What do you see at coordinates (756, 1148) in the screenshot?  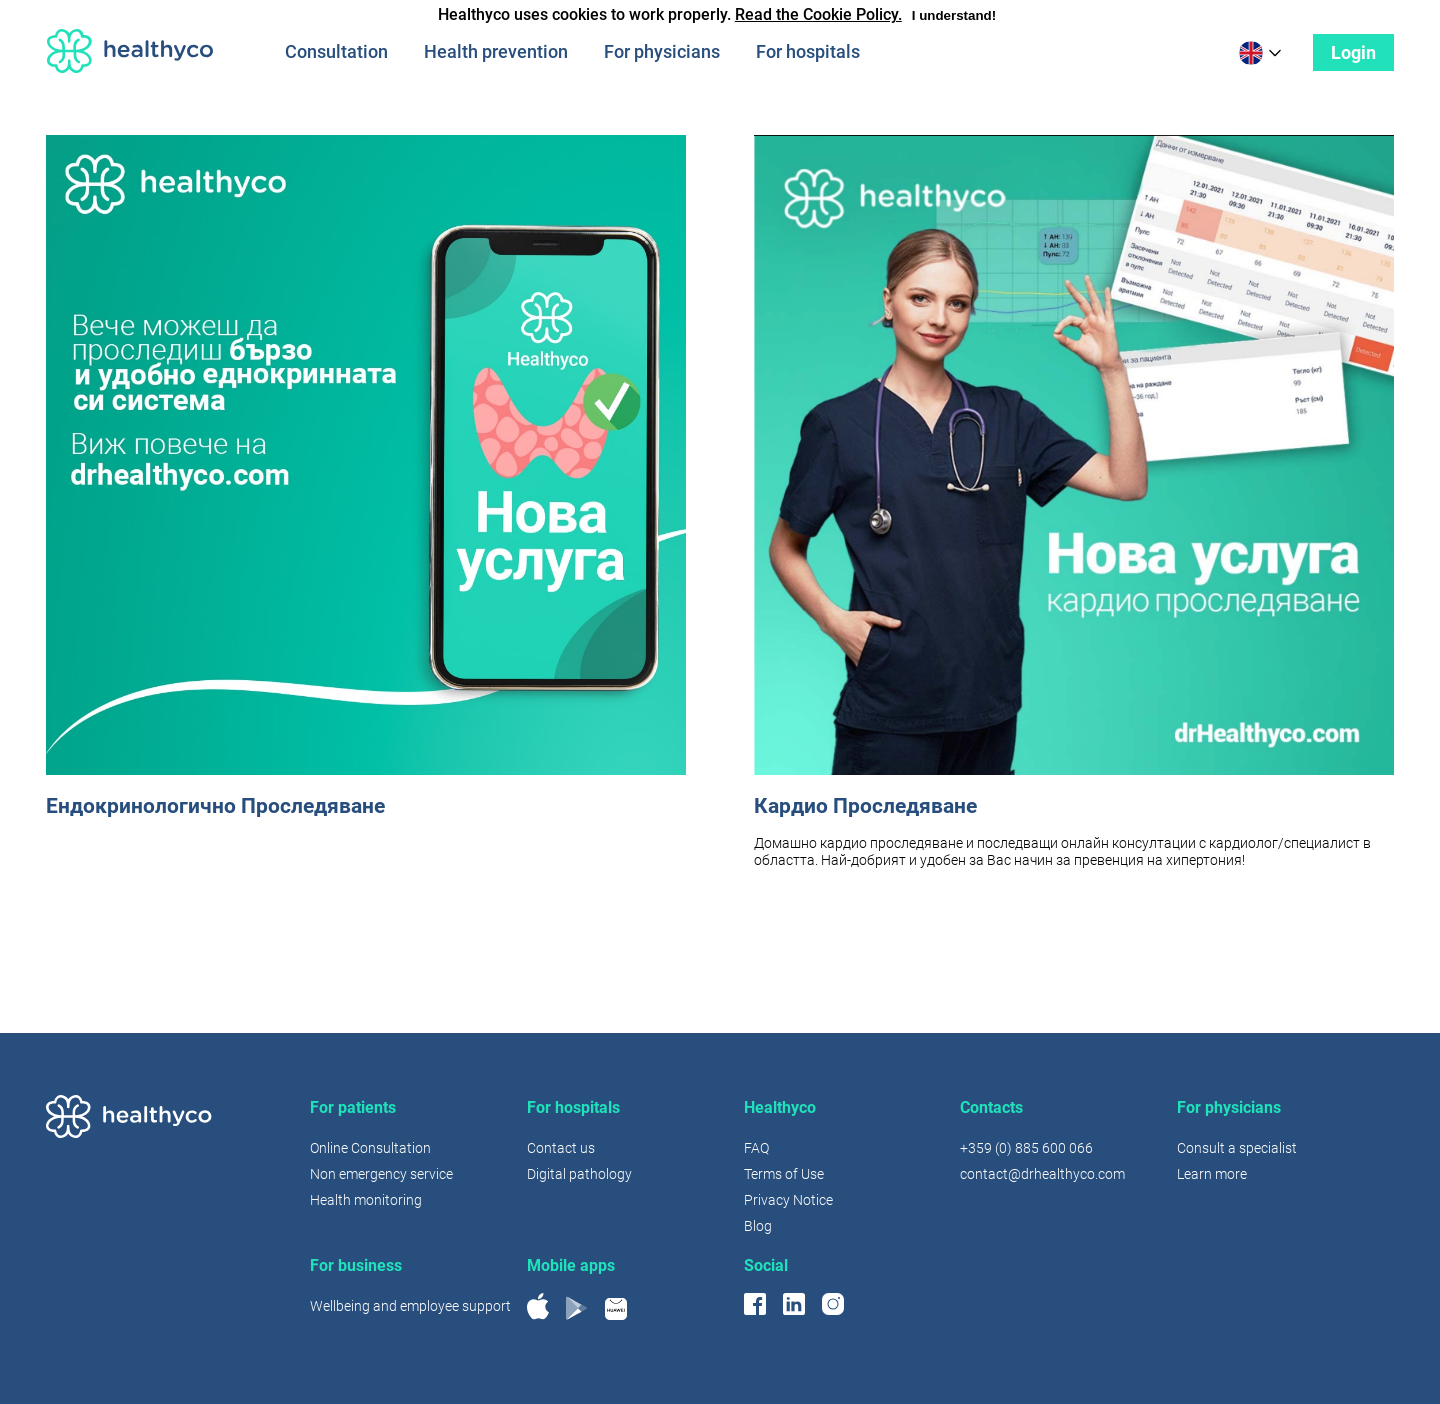 I see `FAQ` at bounding box center [756, 1148].